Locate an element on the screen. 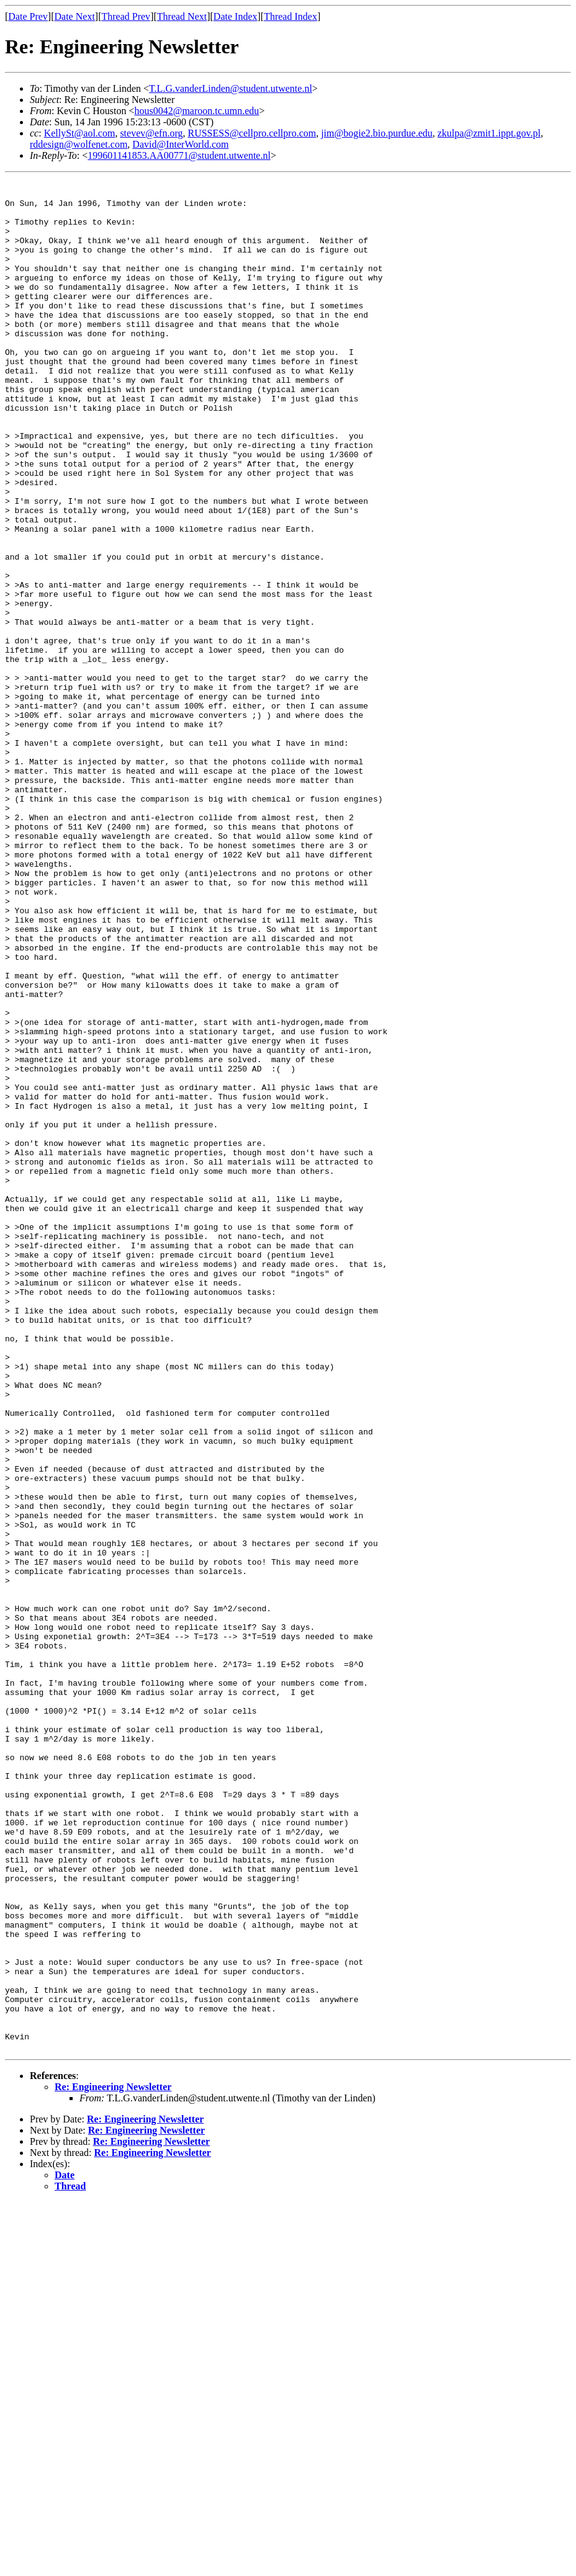  T.L.G.vanderLinden@student.utwente.nl is located at coordinates (230, 88).